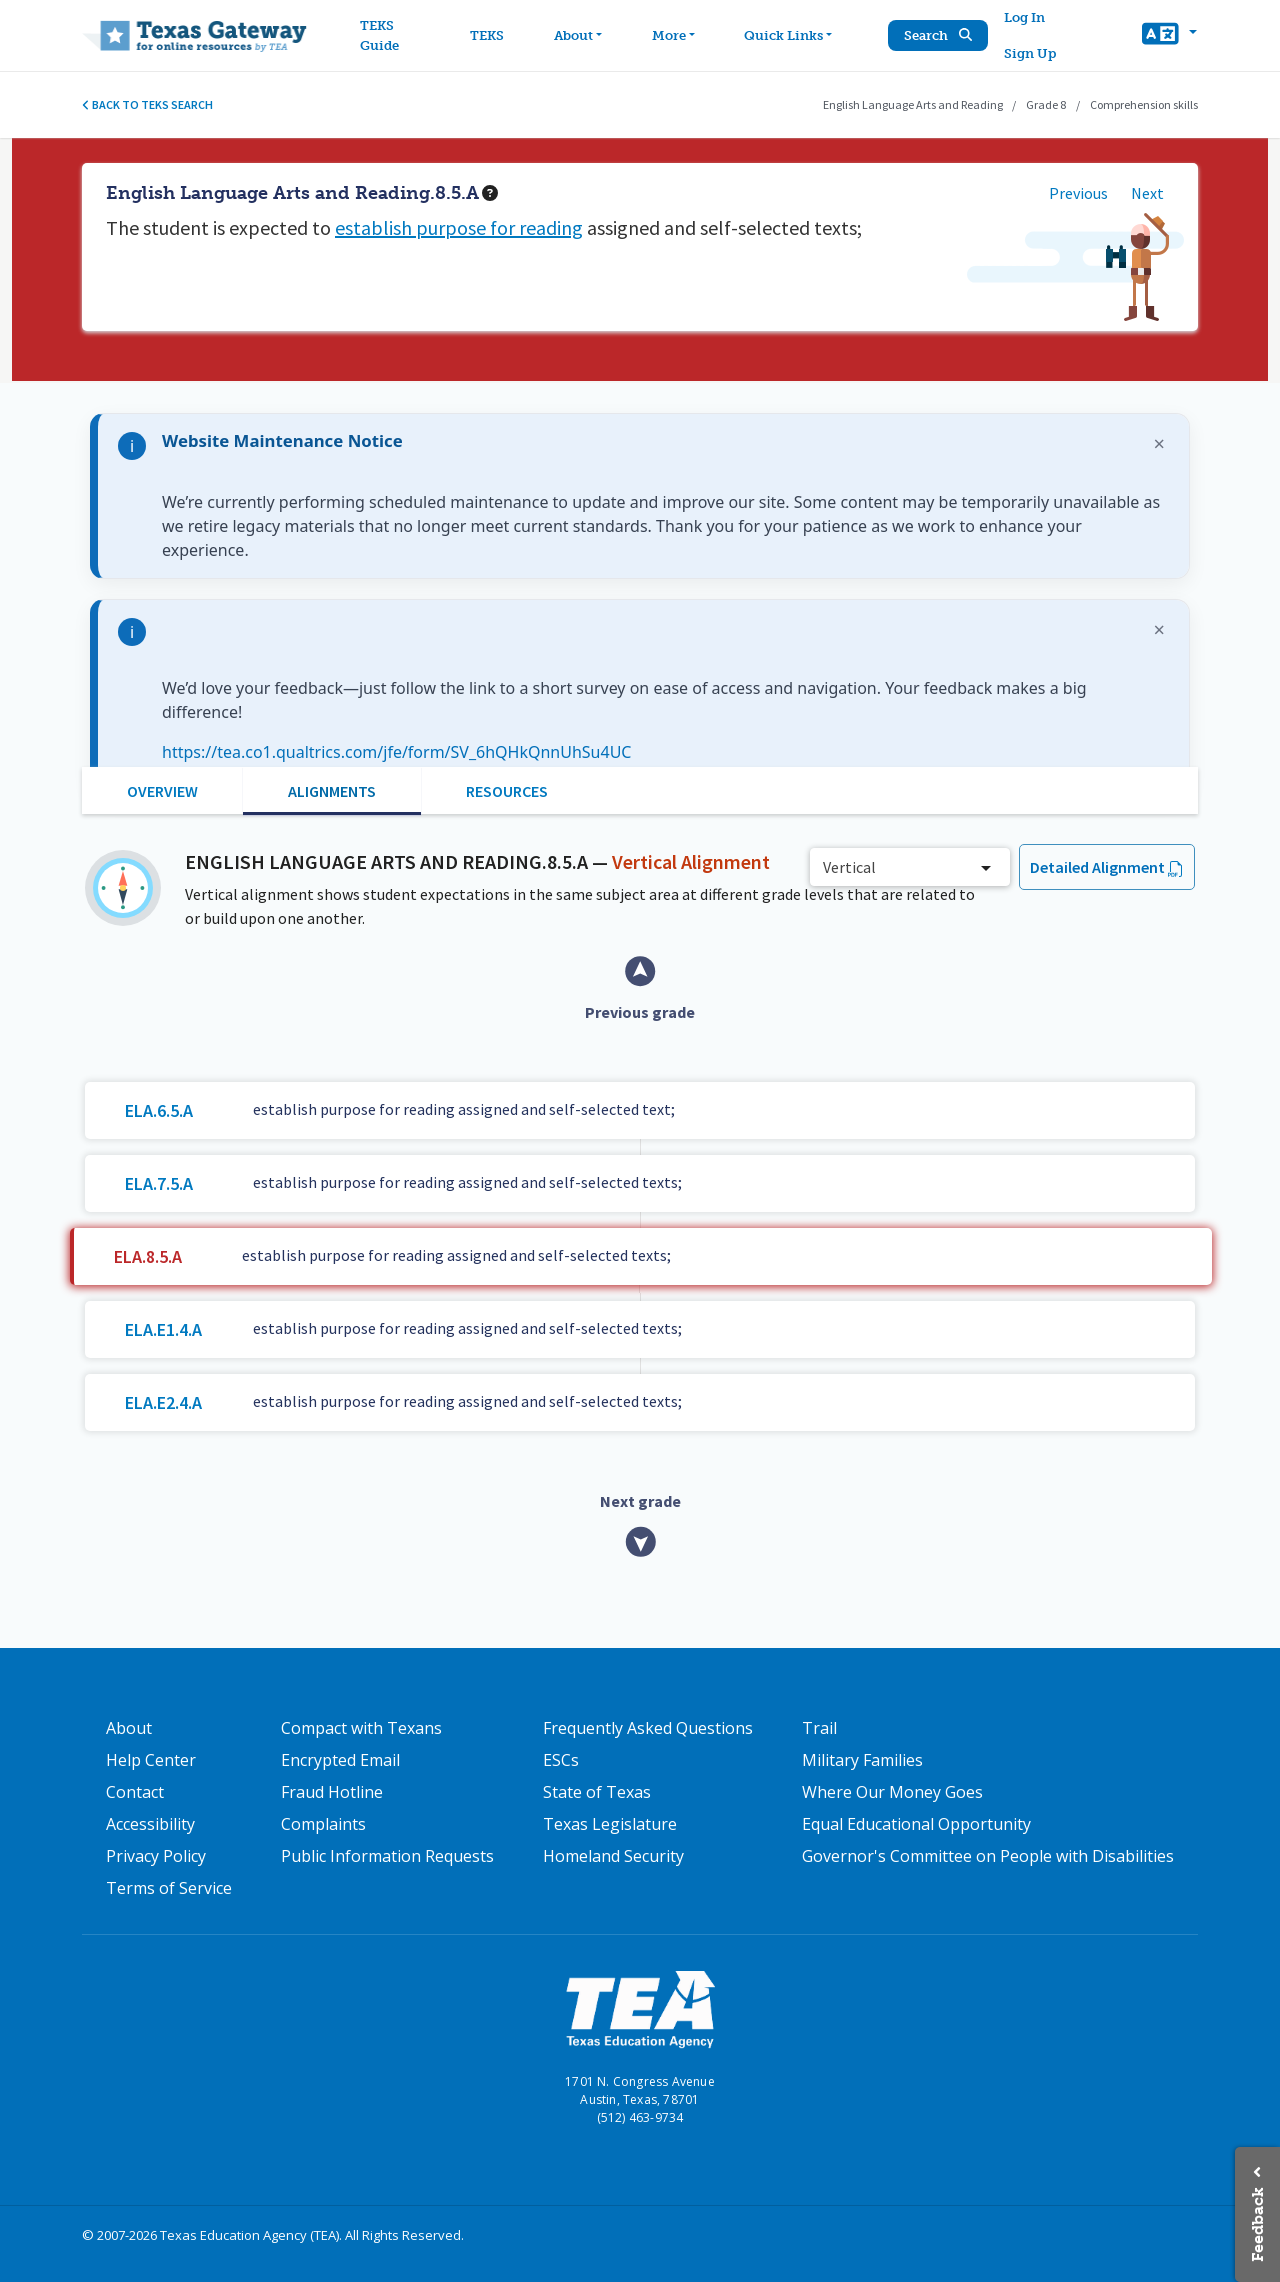 The height and width of the screenshot is (2282, 1280). What do you see at coordinates (162, 791) in the screenshot?
I see `Overview` at bounding box center [162, 791].